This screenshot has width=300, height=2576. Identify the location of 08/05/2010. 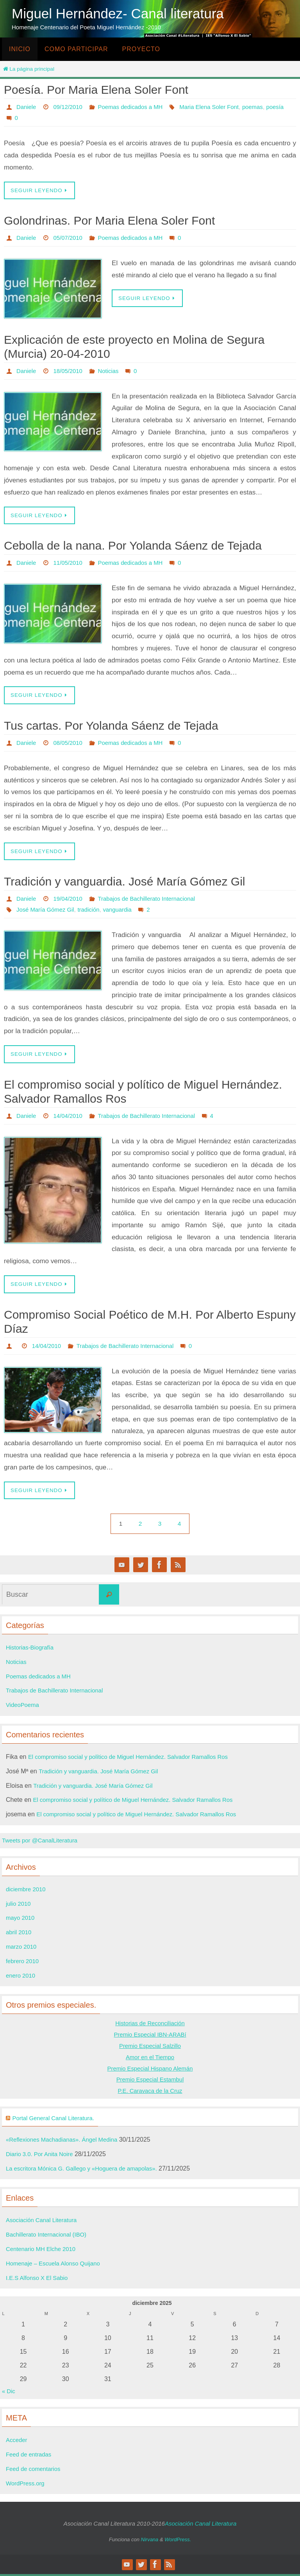
(70, 743).